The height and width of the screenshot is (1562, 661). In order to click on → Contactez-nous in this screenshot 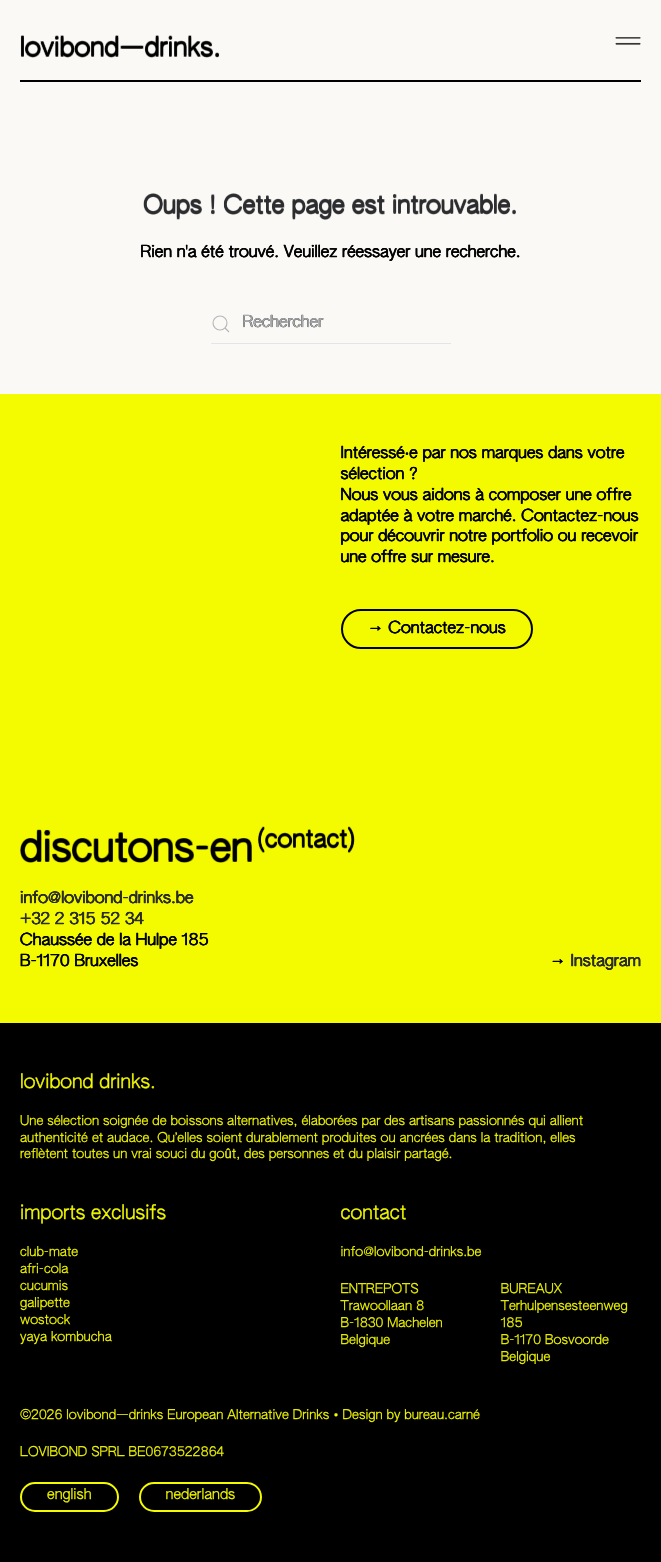, I will do `click(437, 629)`.